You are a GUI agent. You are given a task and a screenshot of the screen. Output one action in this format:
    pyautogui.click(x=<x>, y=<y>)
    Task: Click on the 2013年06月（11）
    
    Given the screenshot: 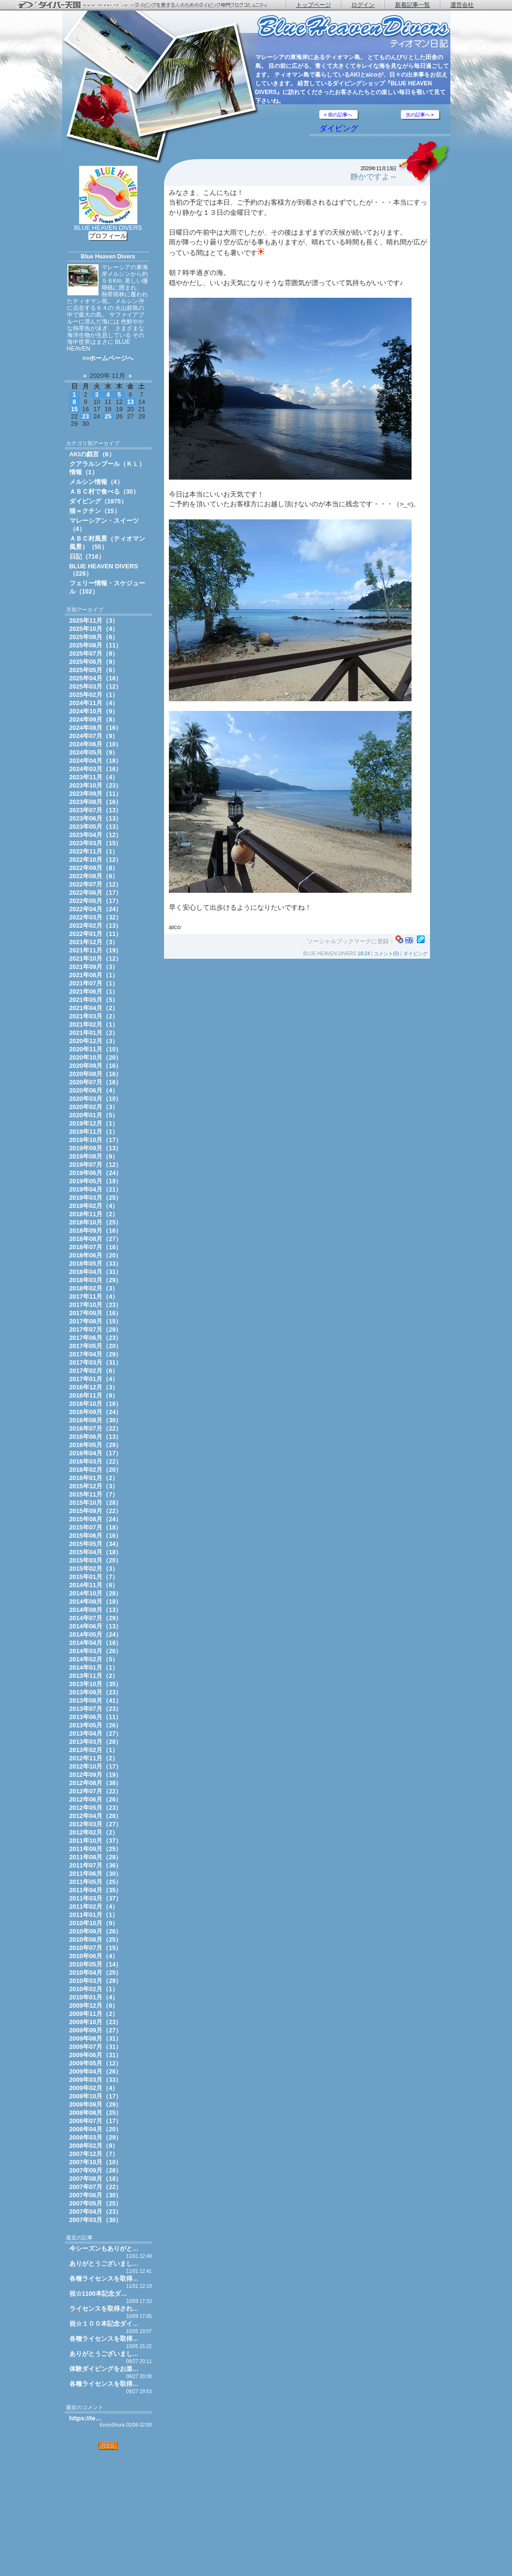 What is the action you would take?
    pyautogui.click(x=95, y=1717)
    